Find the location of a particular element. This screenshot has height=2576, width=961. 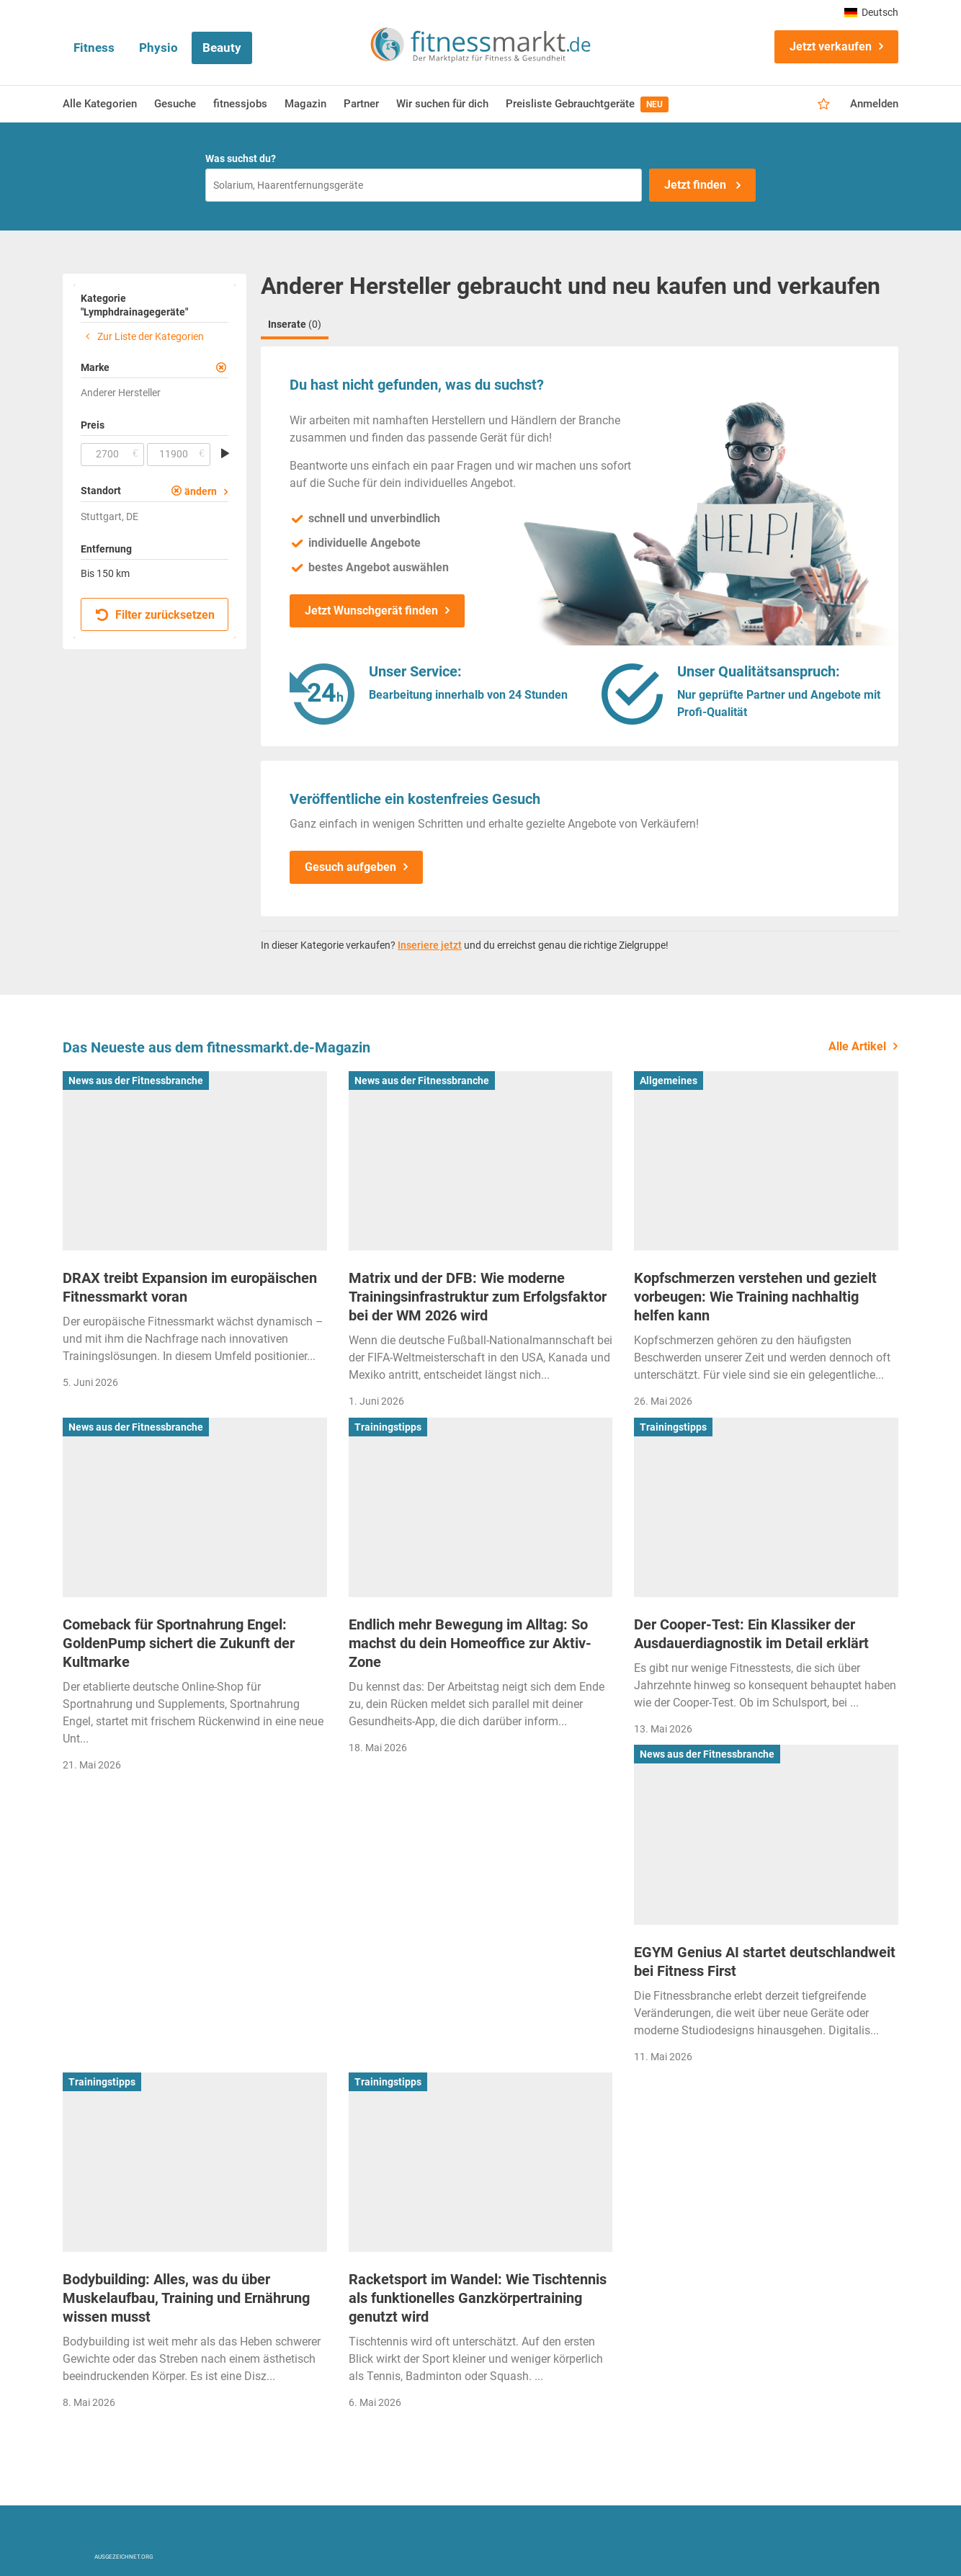

Preisliste Gebrauchtgeräte is located at coordinates (587, 104).